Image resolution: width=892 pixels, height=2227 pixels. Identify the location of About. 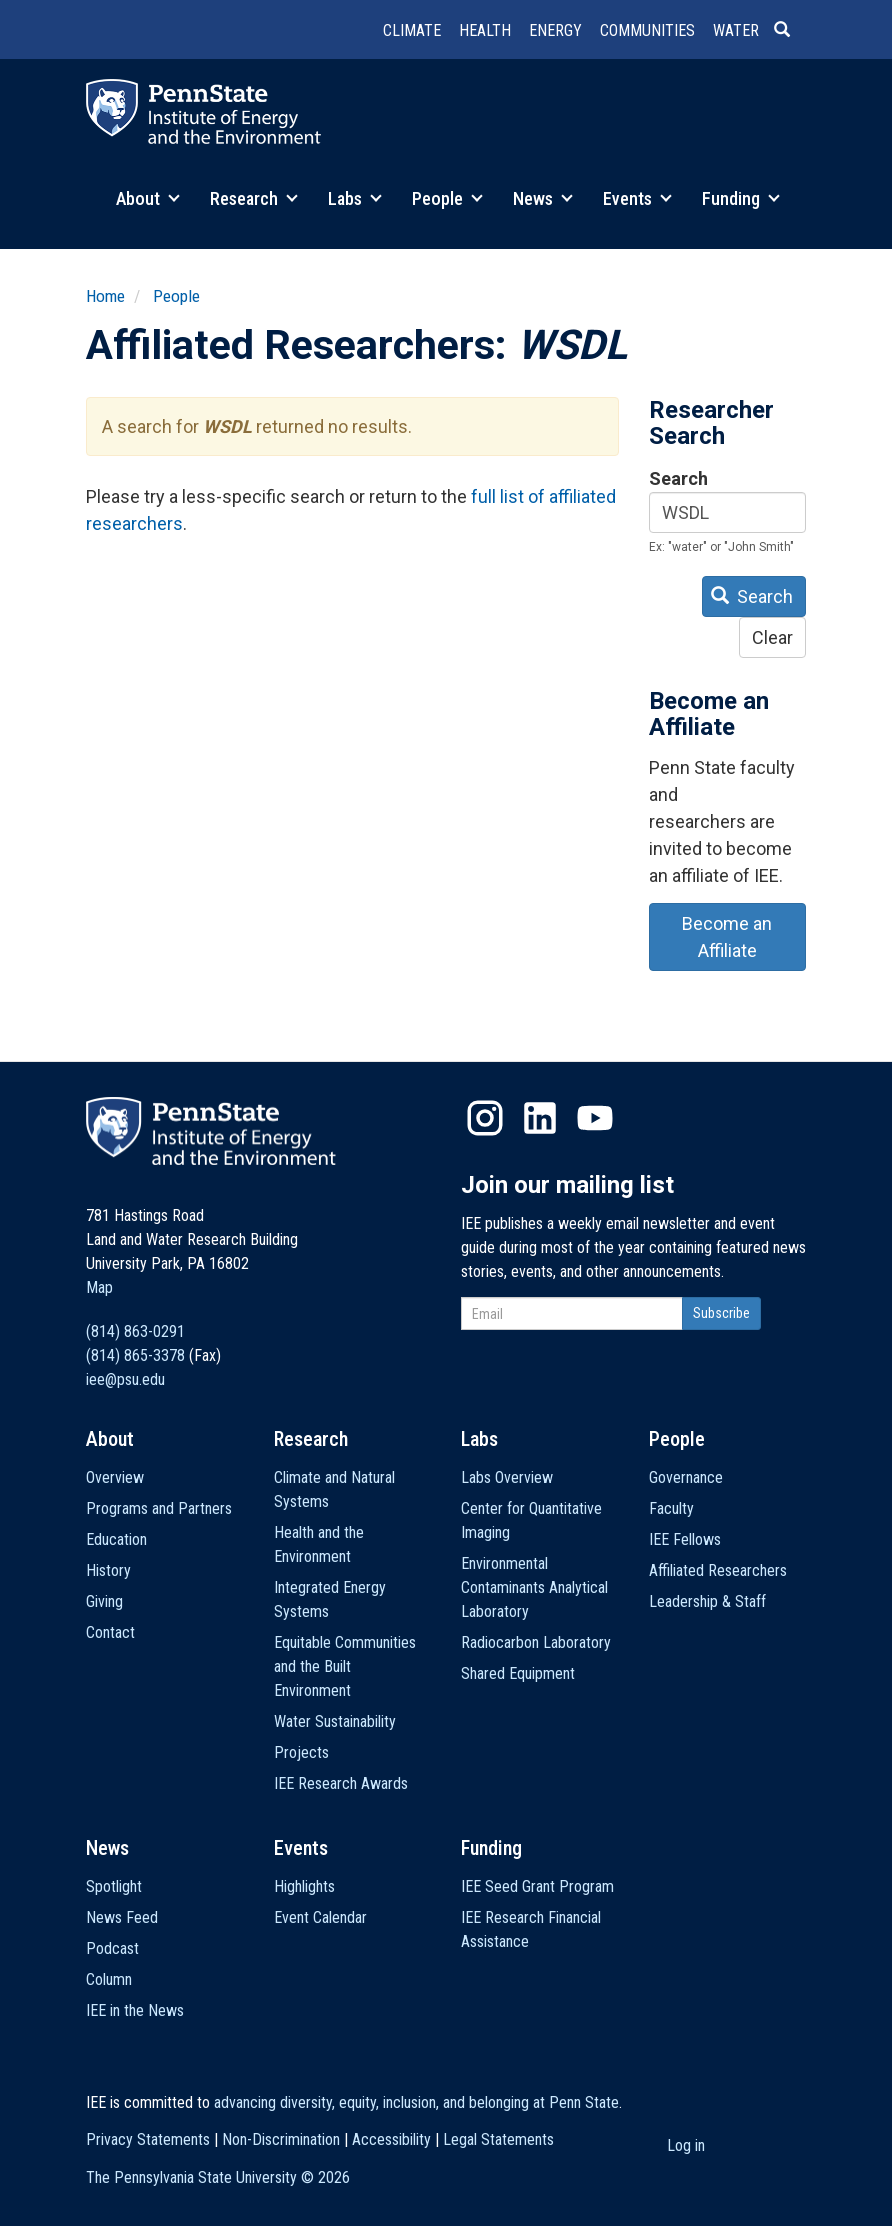
(148, 198).